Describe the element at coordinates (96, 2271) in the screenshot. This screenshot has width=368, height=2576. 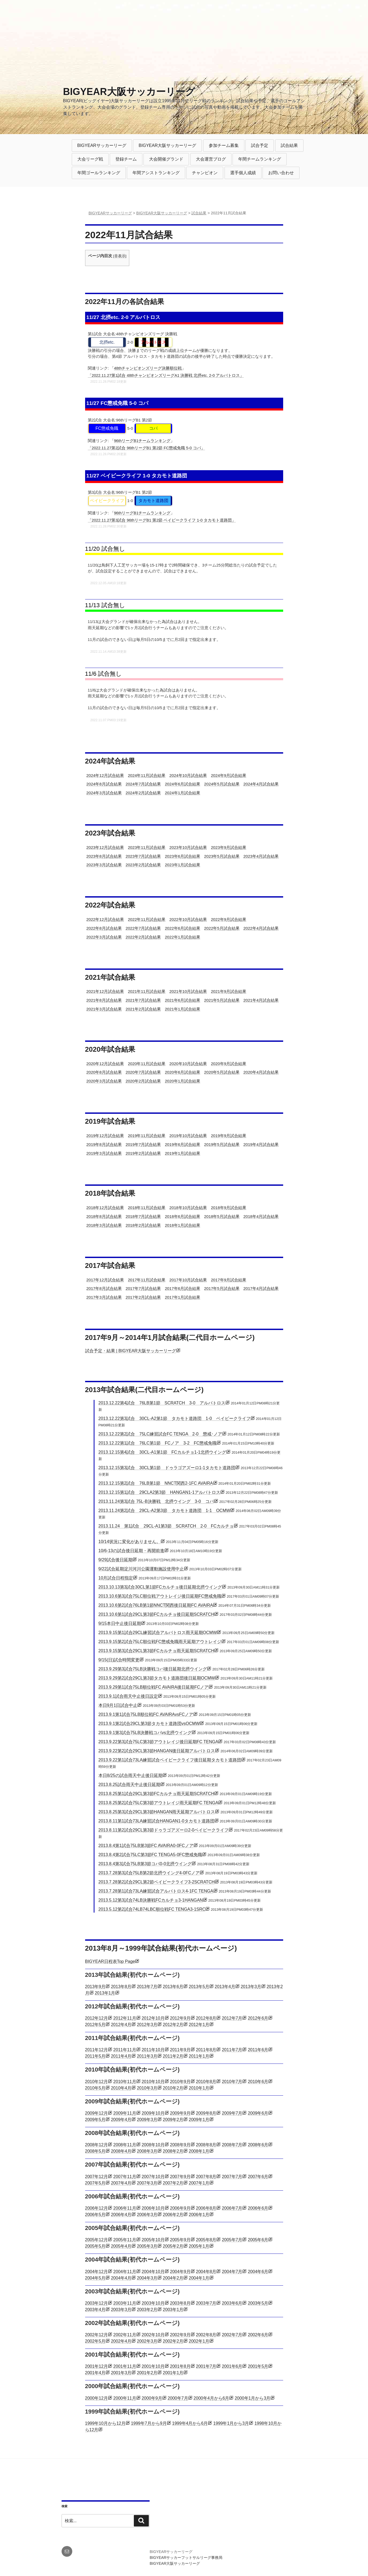
I see `2004年12月` at that location.